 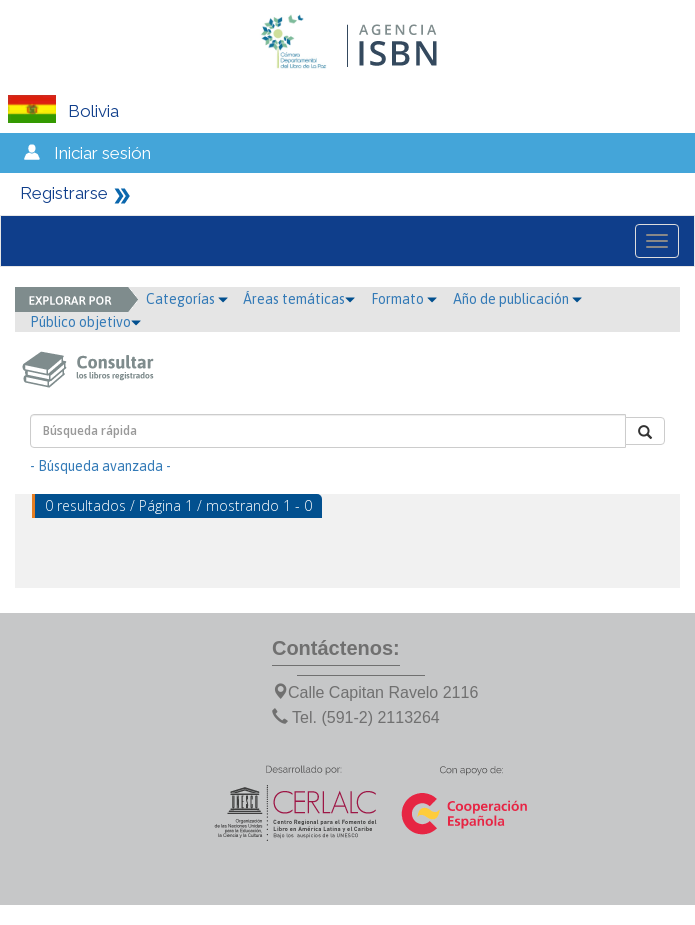 I want to click on Categorías, so click(x=187, y=299).